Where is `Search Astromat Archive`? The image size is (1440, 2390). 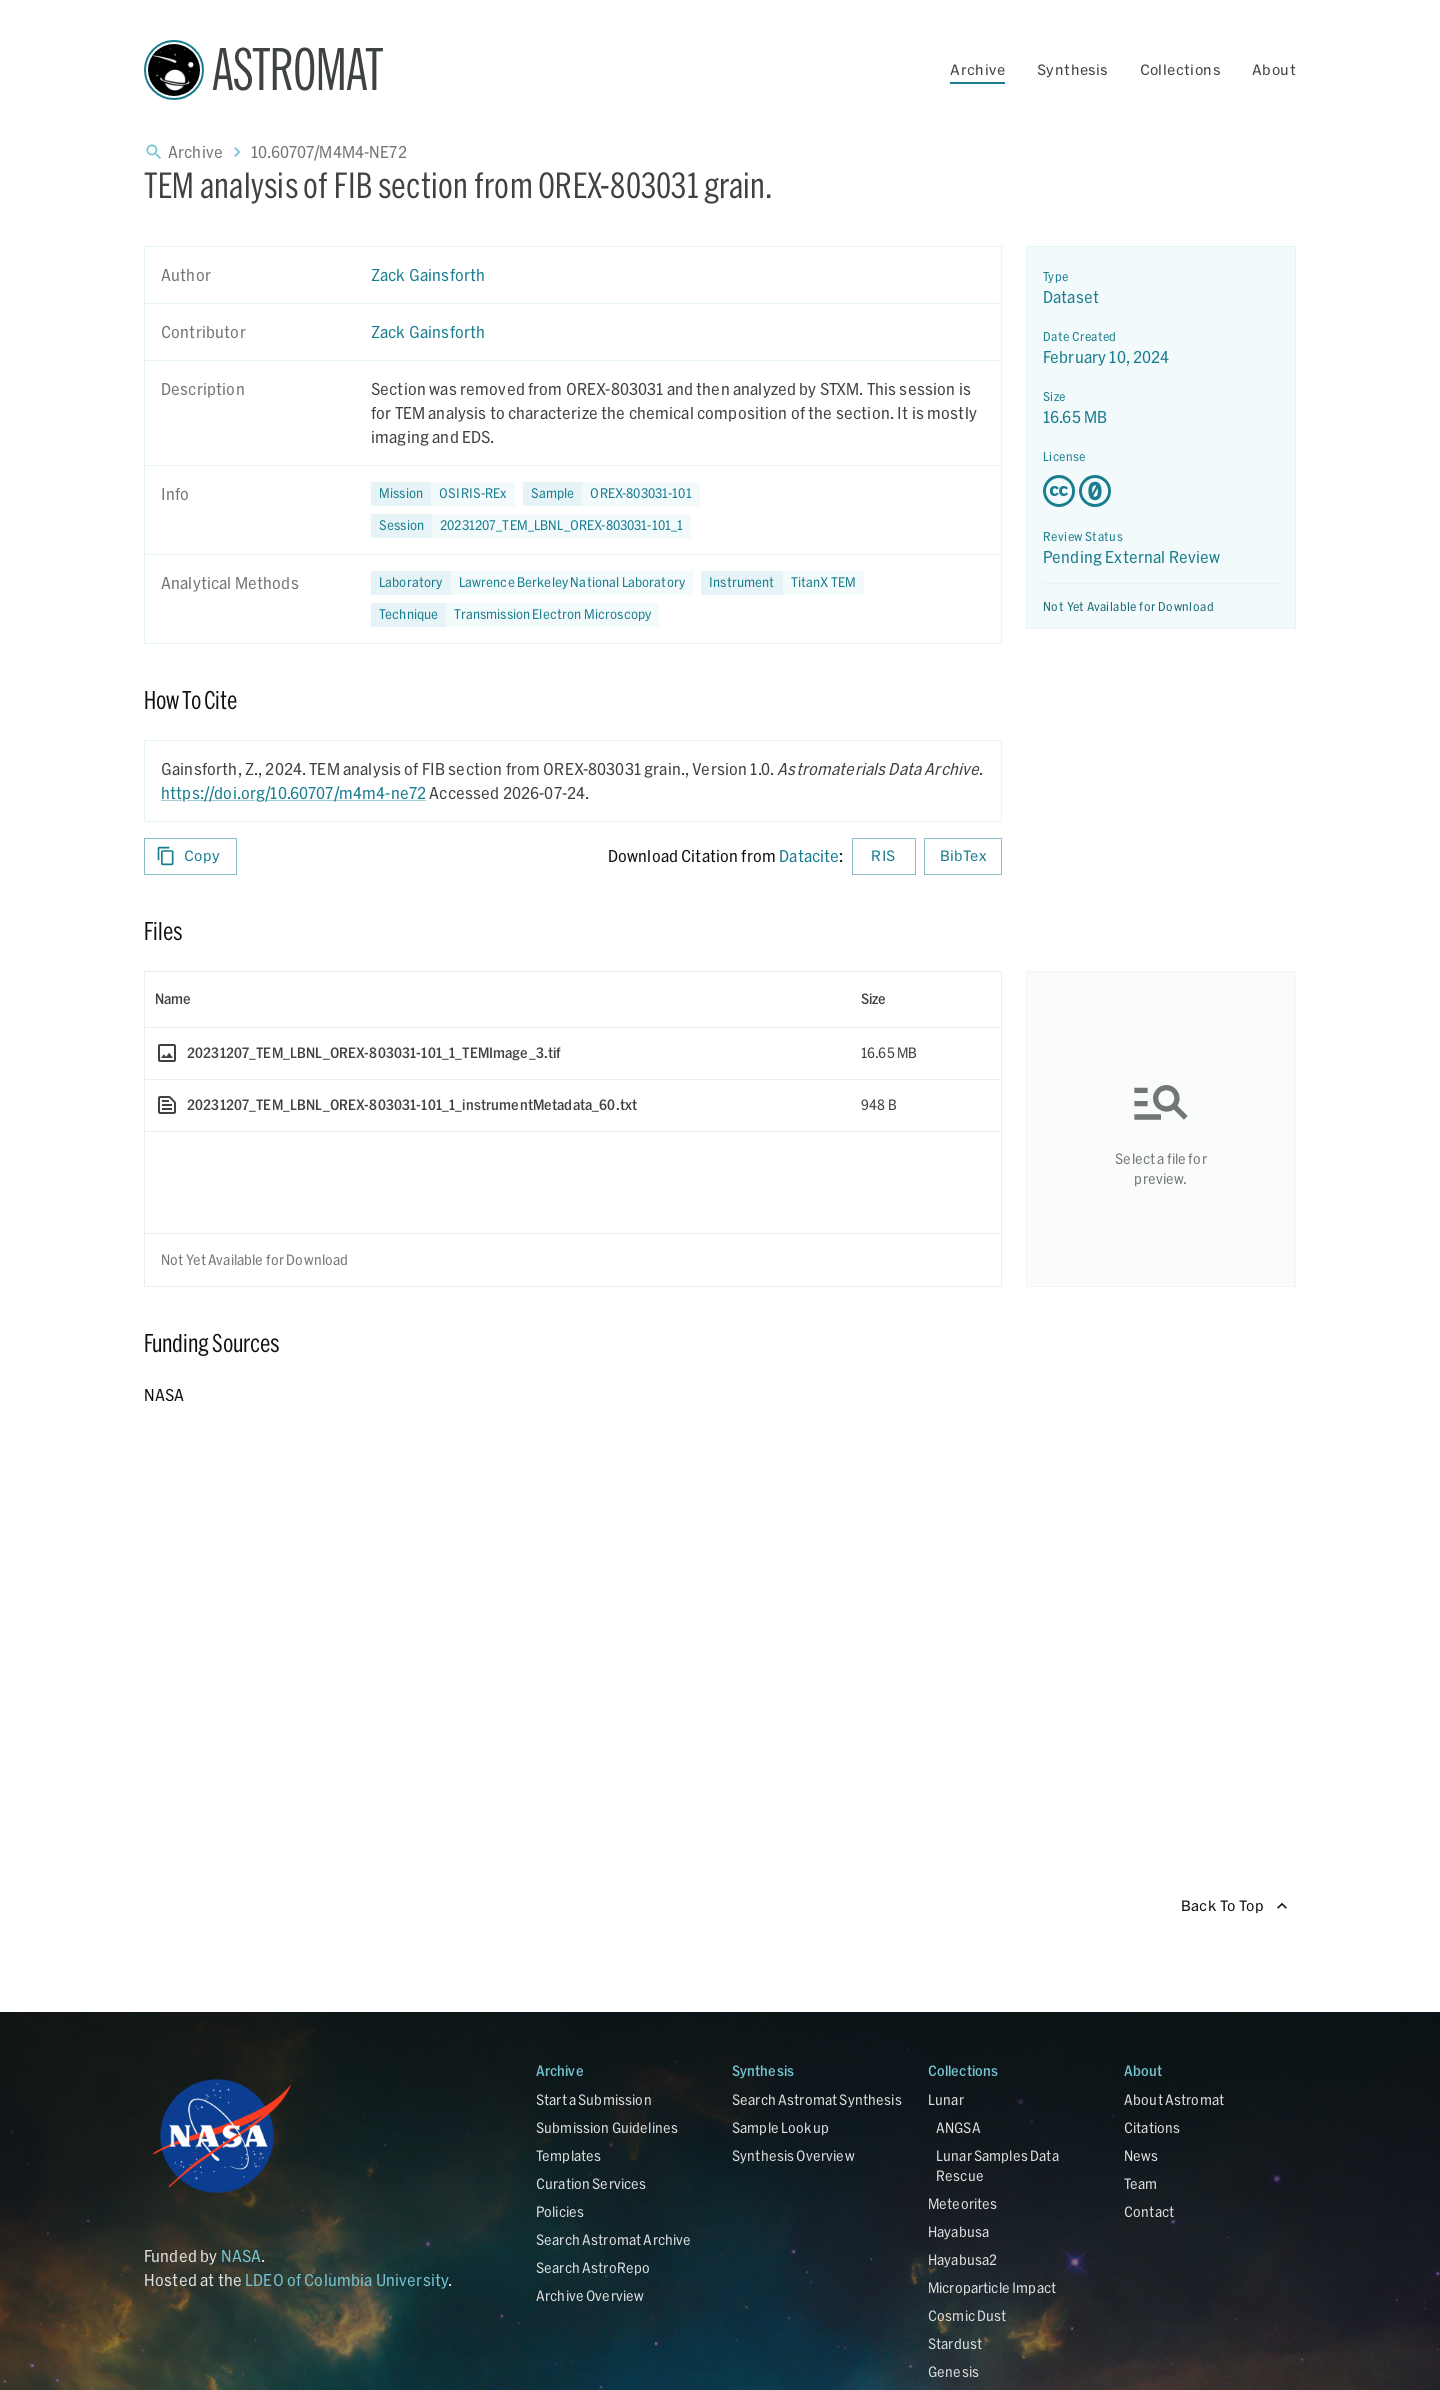 Search Astromat Archive is located at coordinates (613, 2239).